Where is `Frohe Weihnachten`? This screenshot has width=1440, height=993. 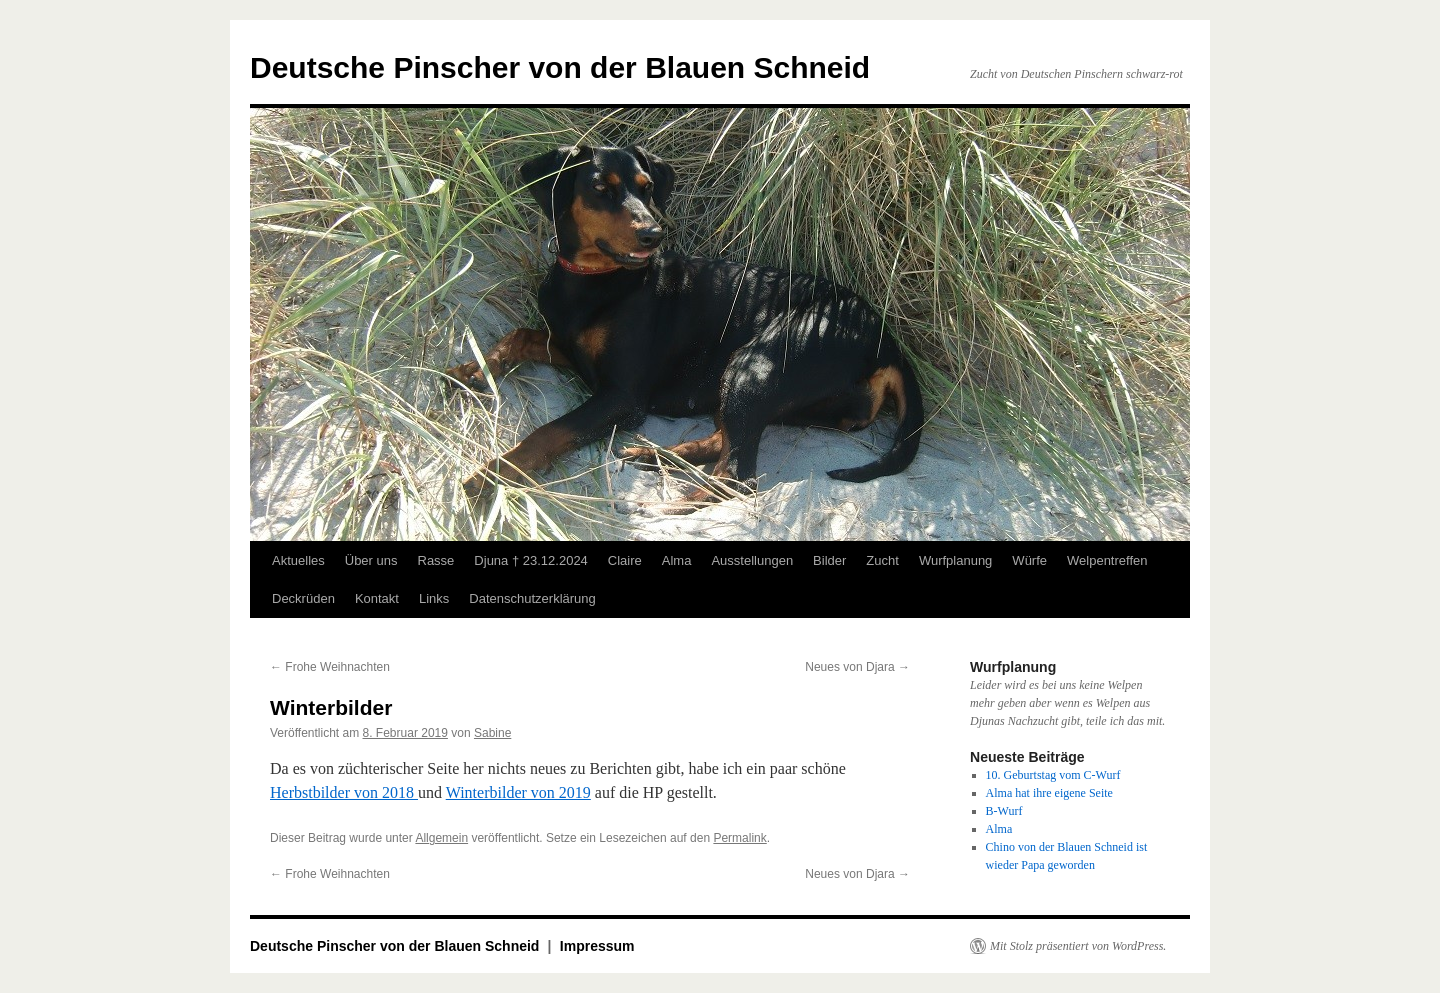 Frohe Weihnachten is located at coordinates (330, 667).